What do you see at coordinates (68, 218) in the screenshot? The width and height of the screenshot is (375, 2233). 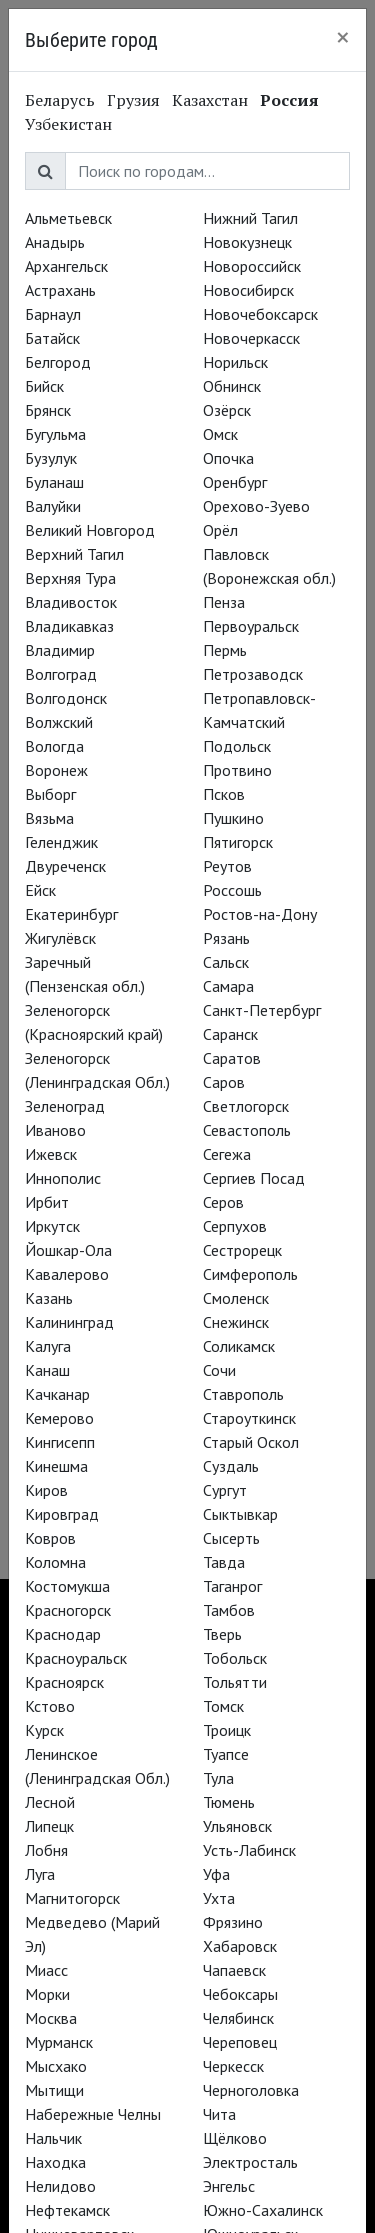 I see `Альметьевск` at bounding box center [68, 218].